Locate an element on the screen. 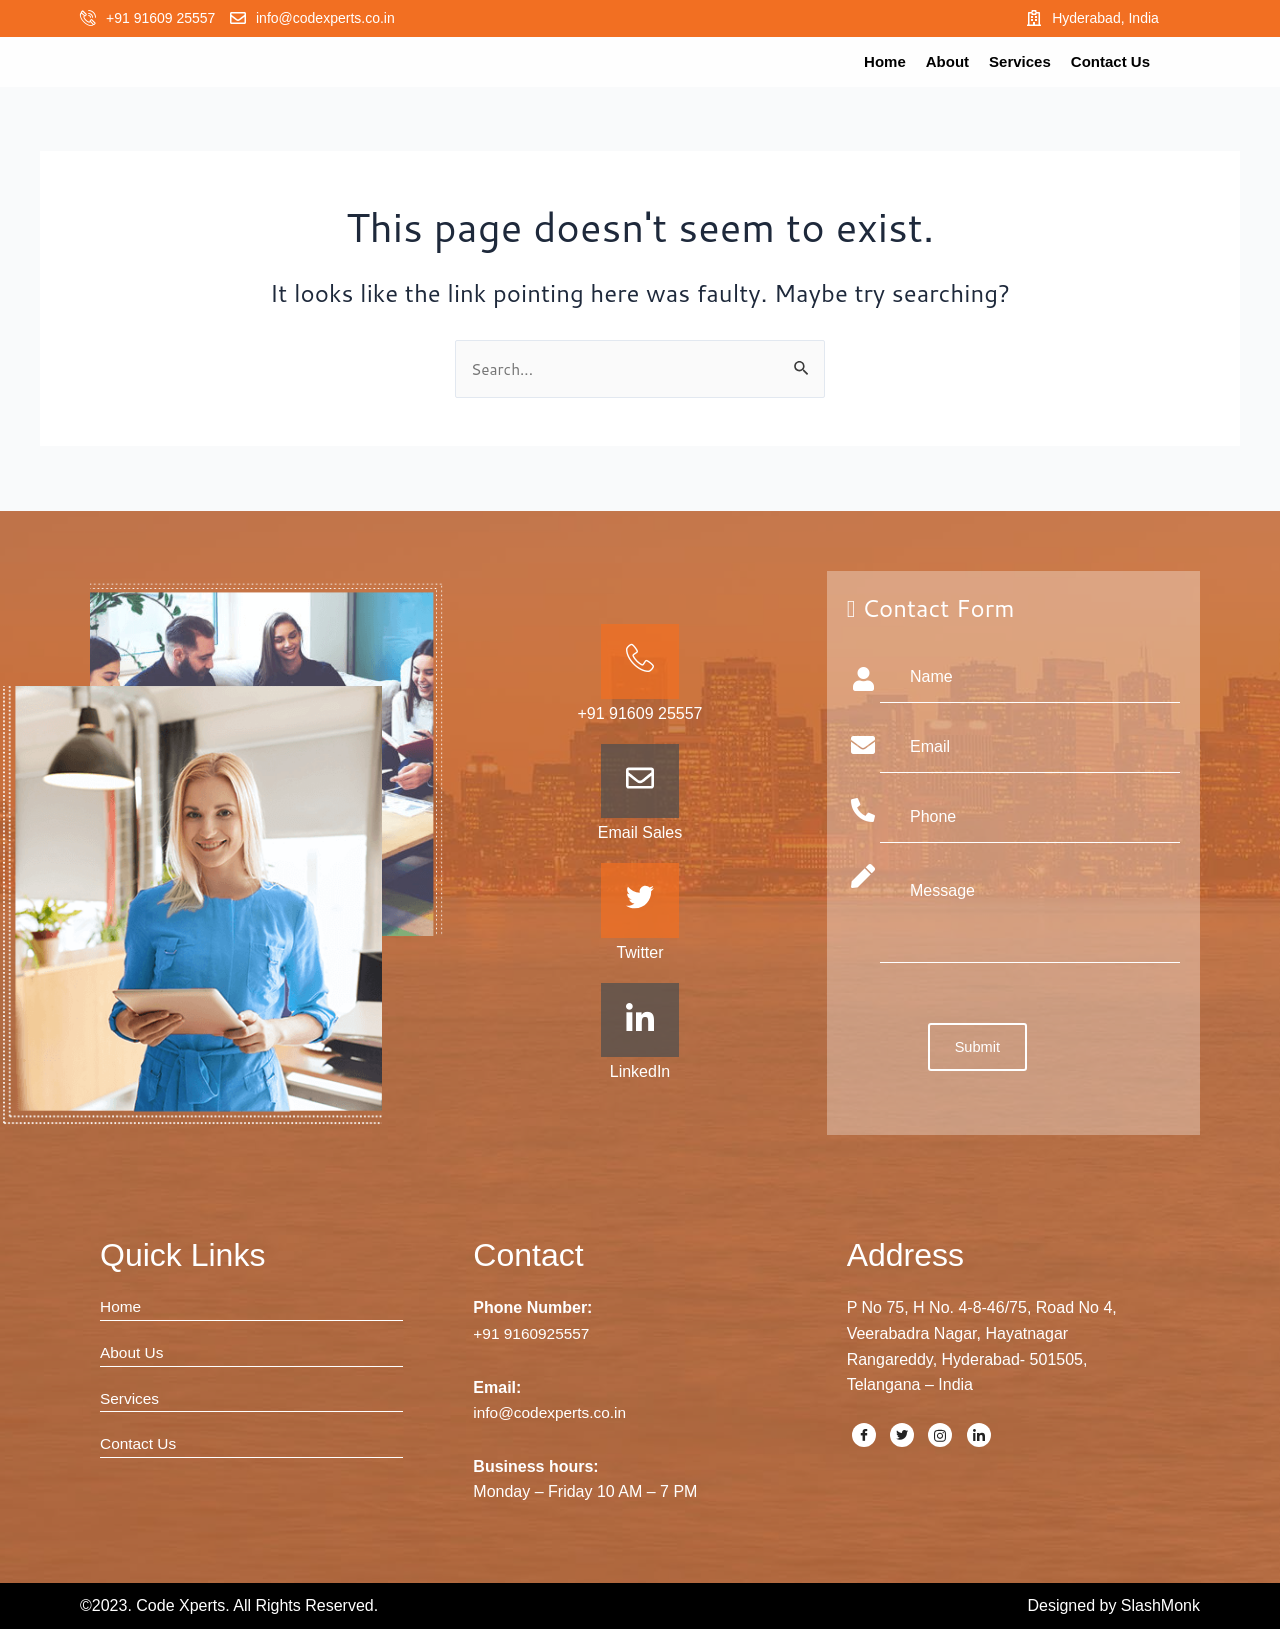 This screenshot has height=1629, width=1280. Message is located at coordinates (1030, 913).